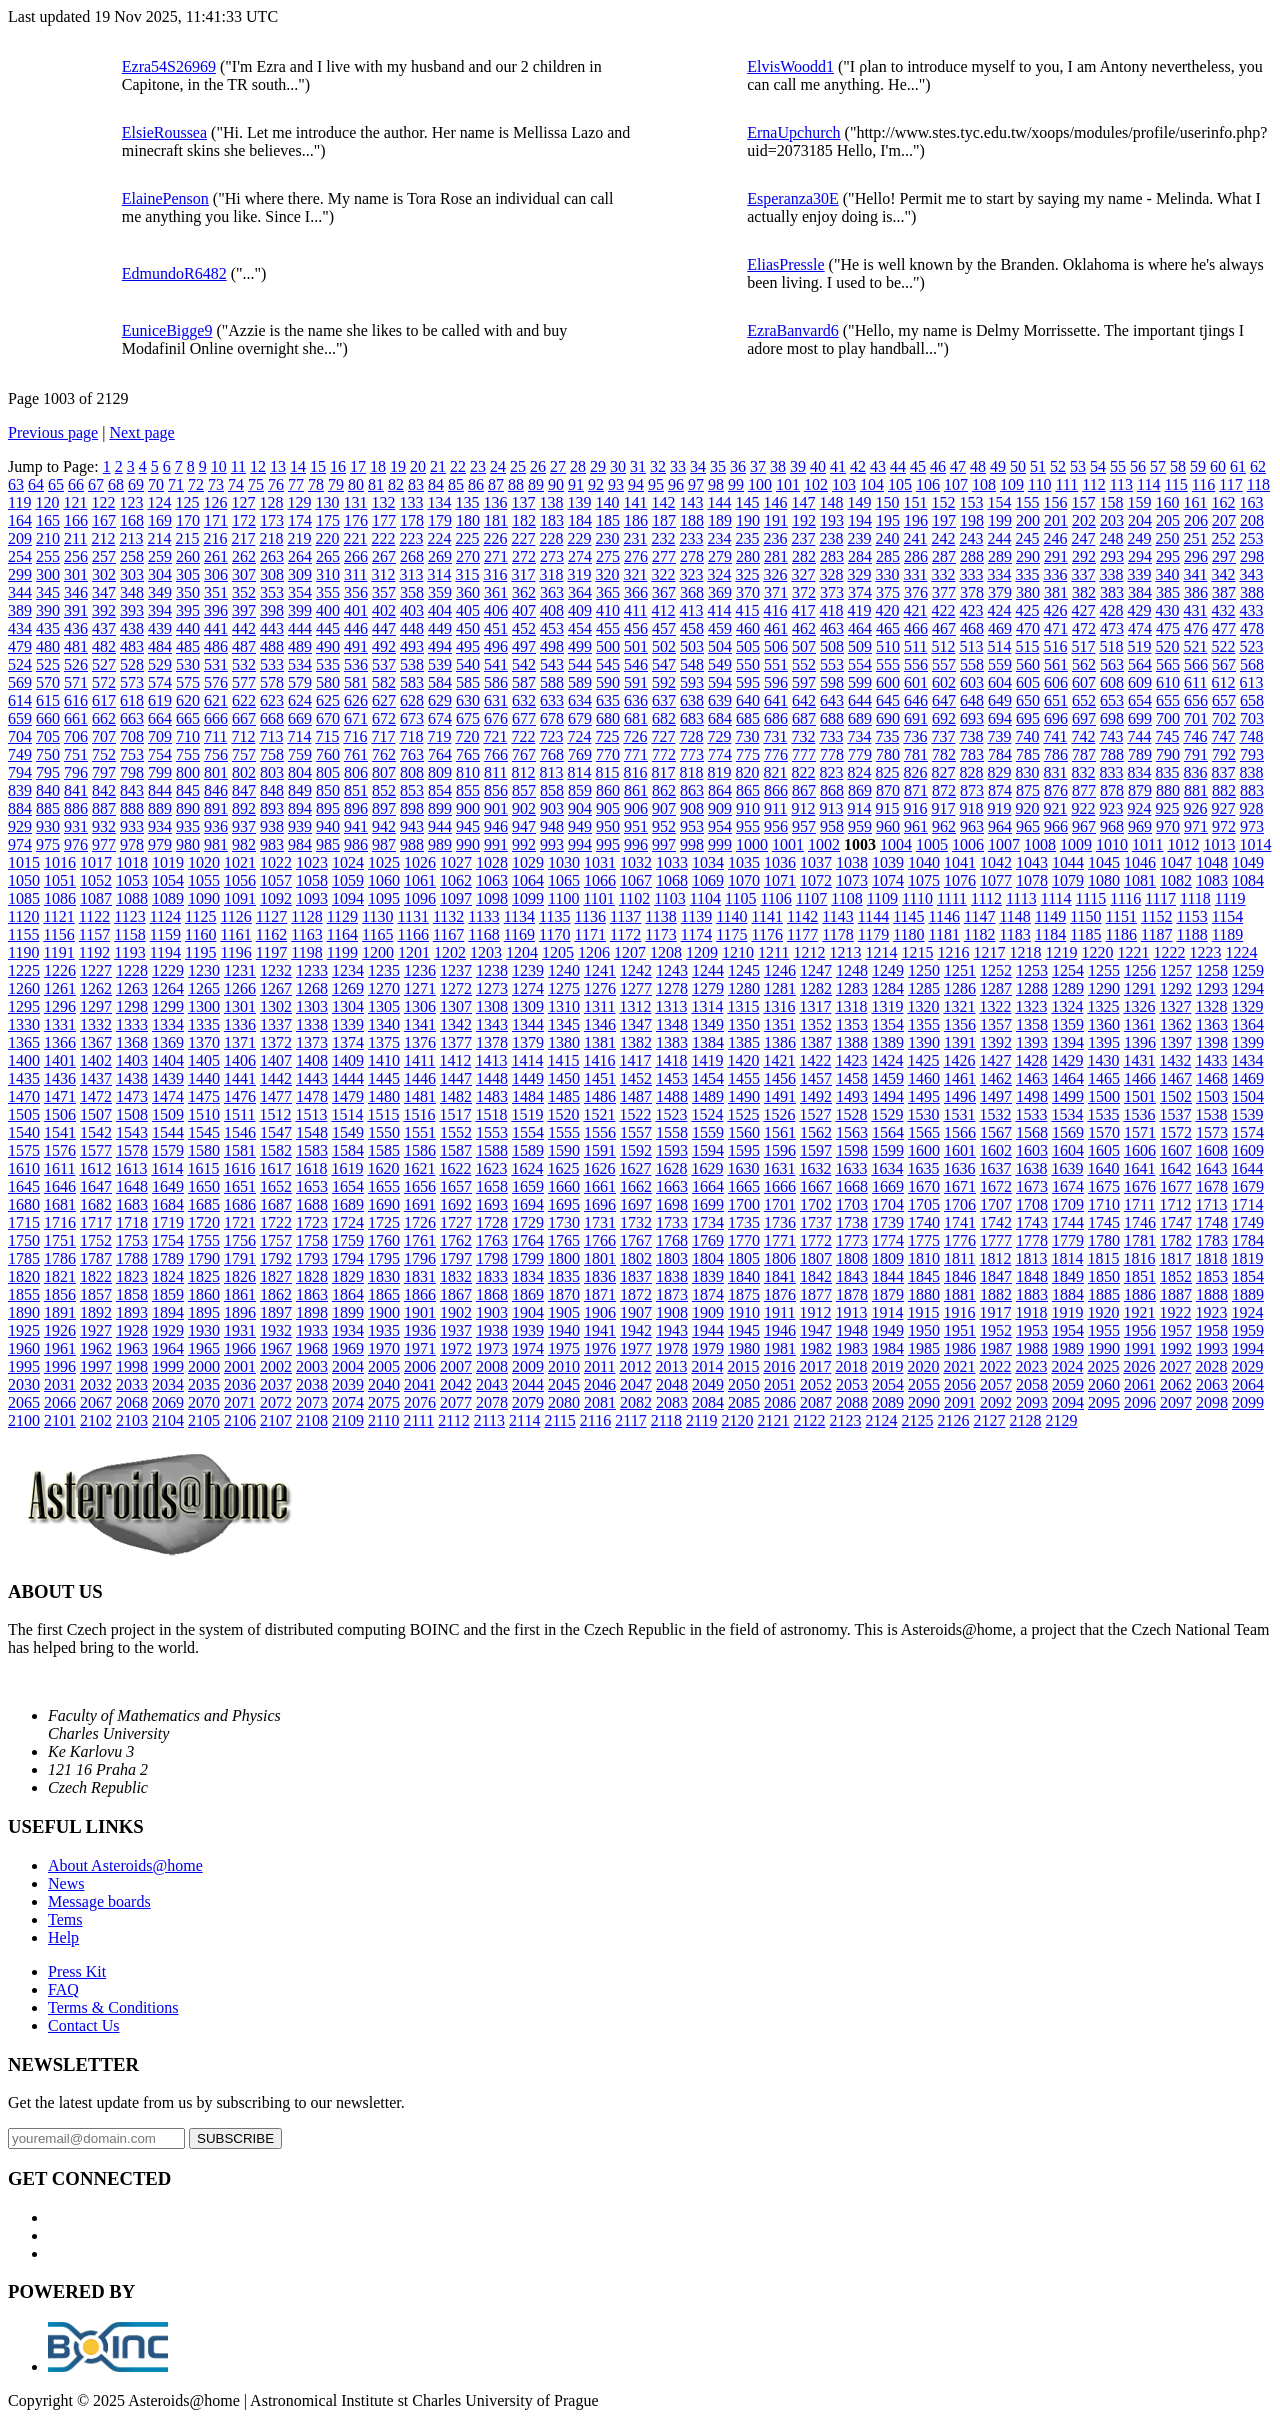 This screenshot has height=2418, width=1280. I want to click on 1949, so click(888, 1330).